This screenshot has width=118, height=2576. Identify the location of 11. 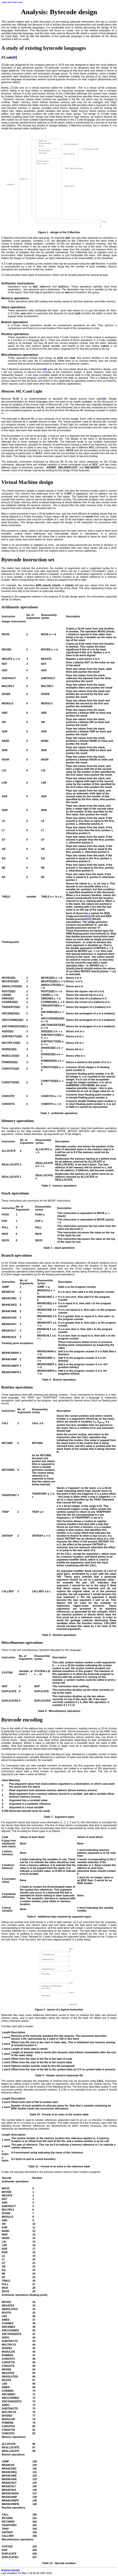
(106, 933).